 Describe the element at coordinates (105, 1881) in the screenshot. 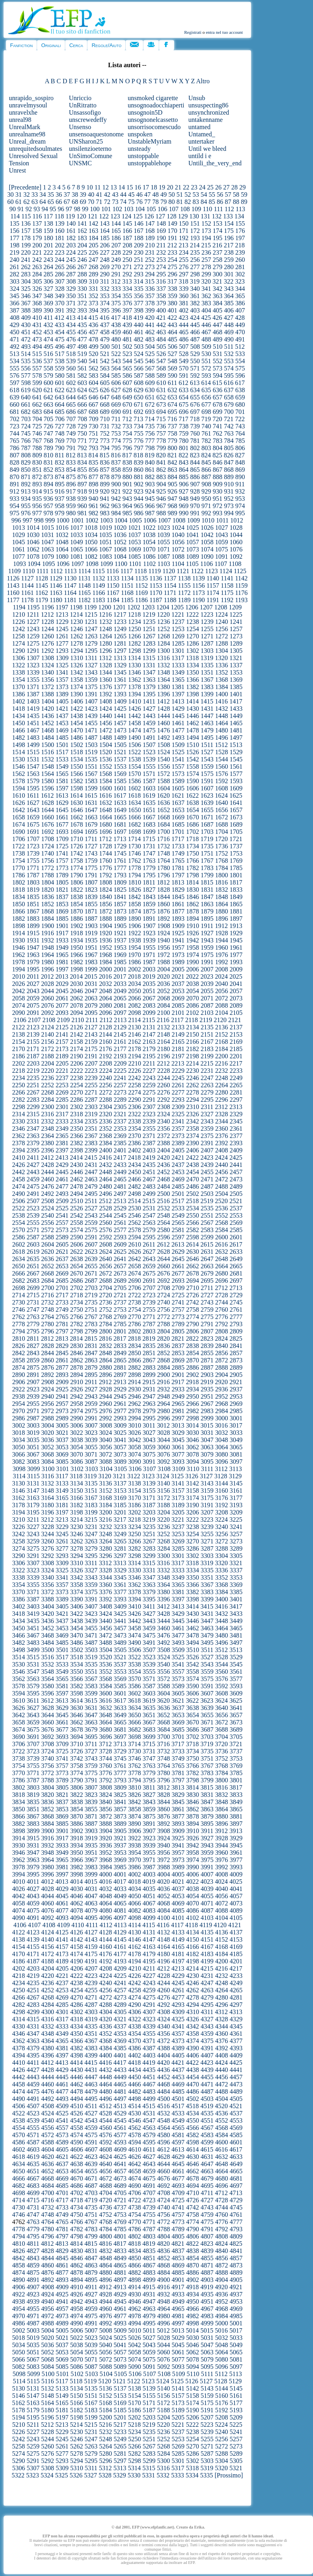

I see `4016` at that location.